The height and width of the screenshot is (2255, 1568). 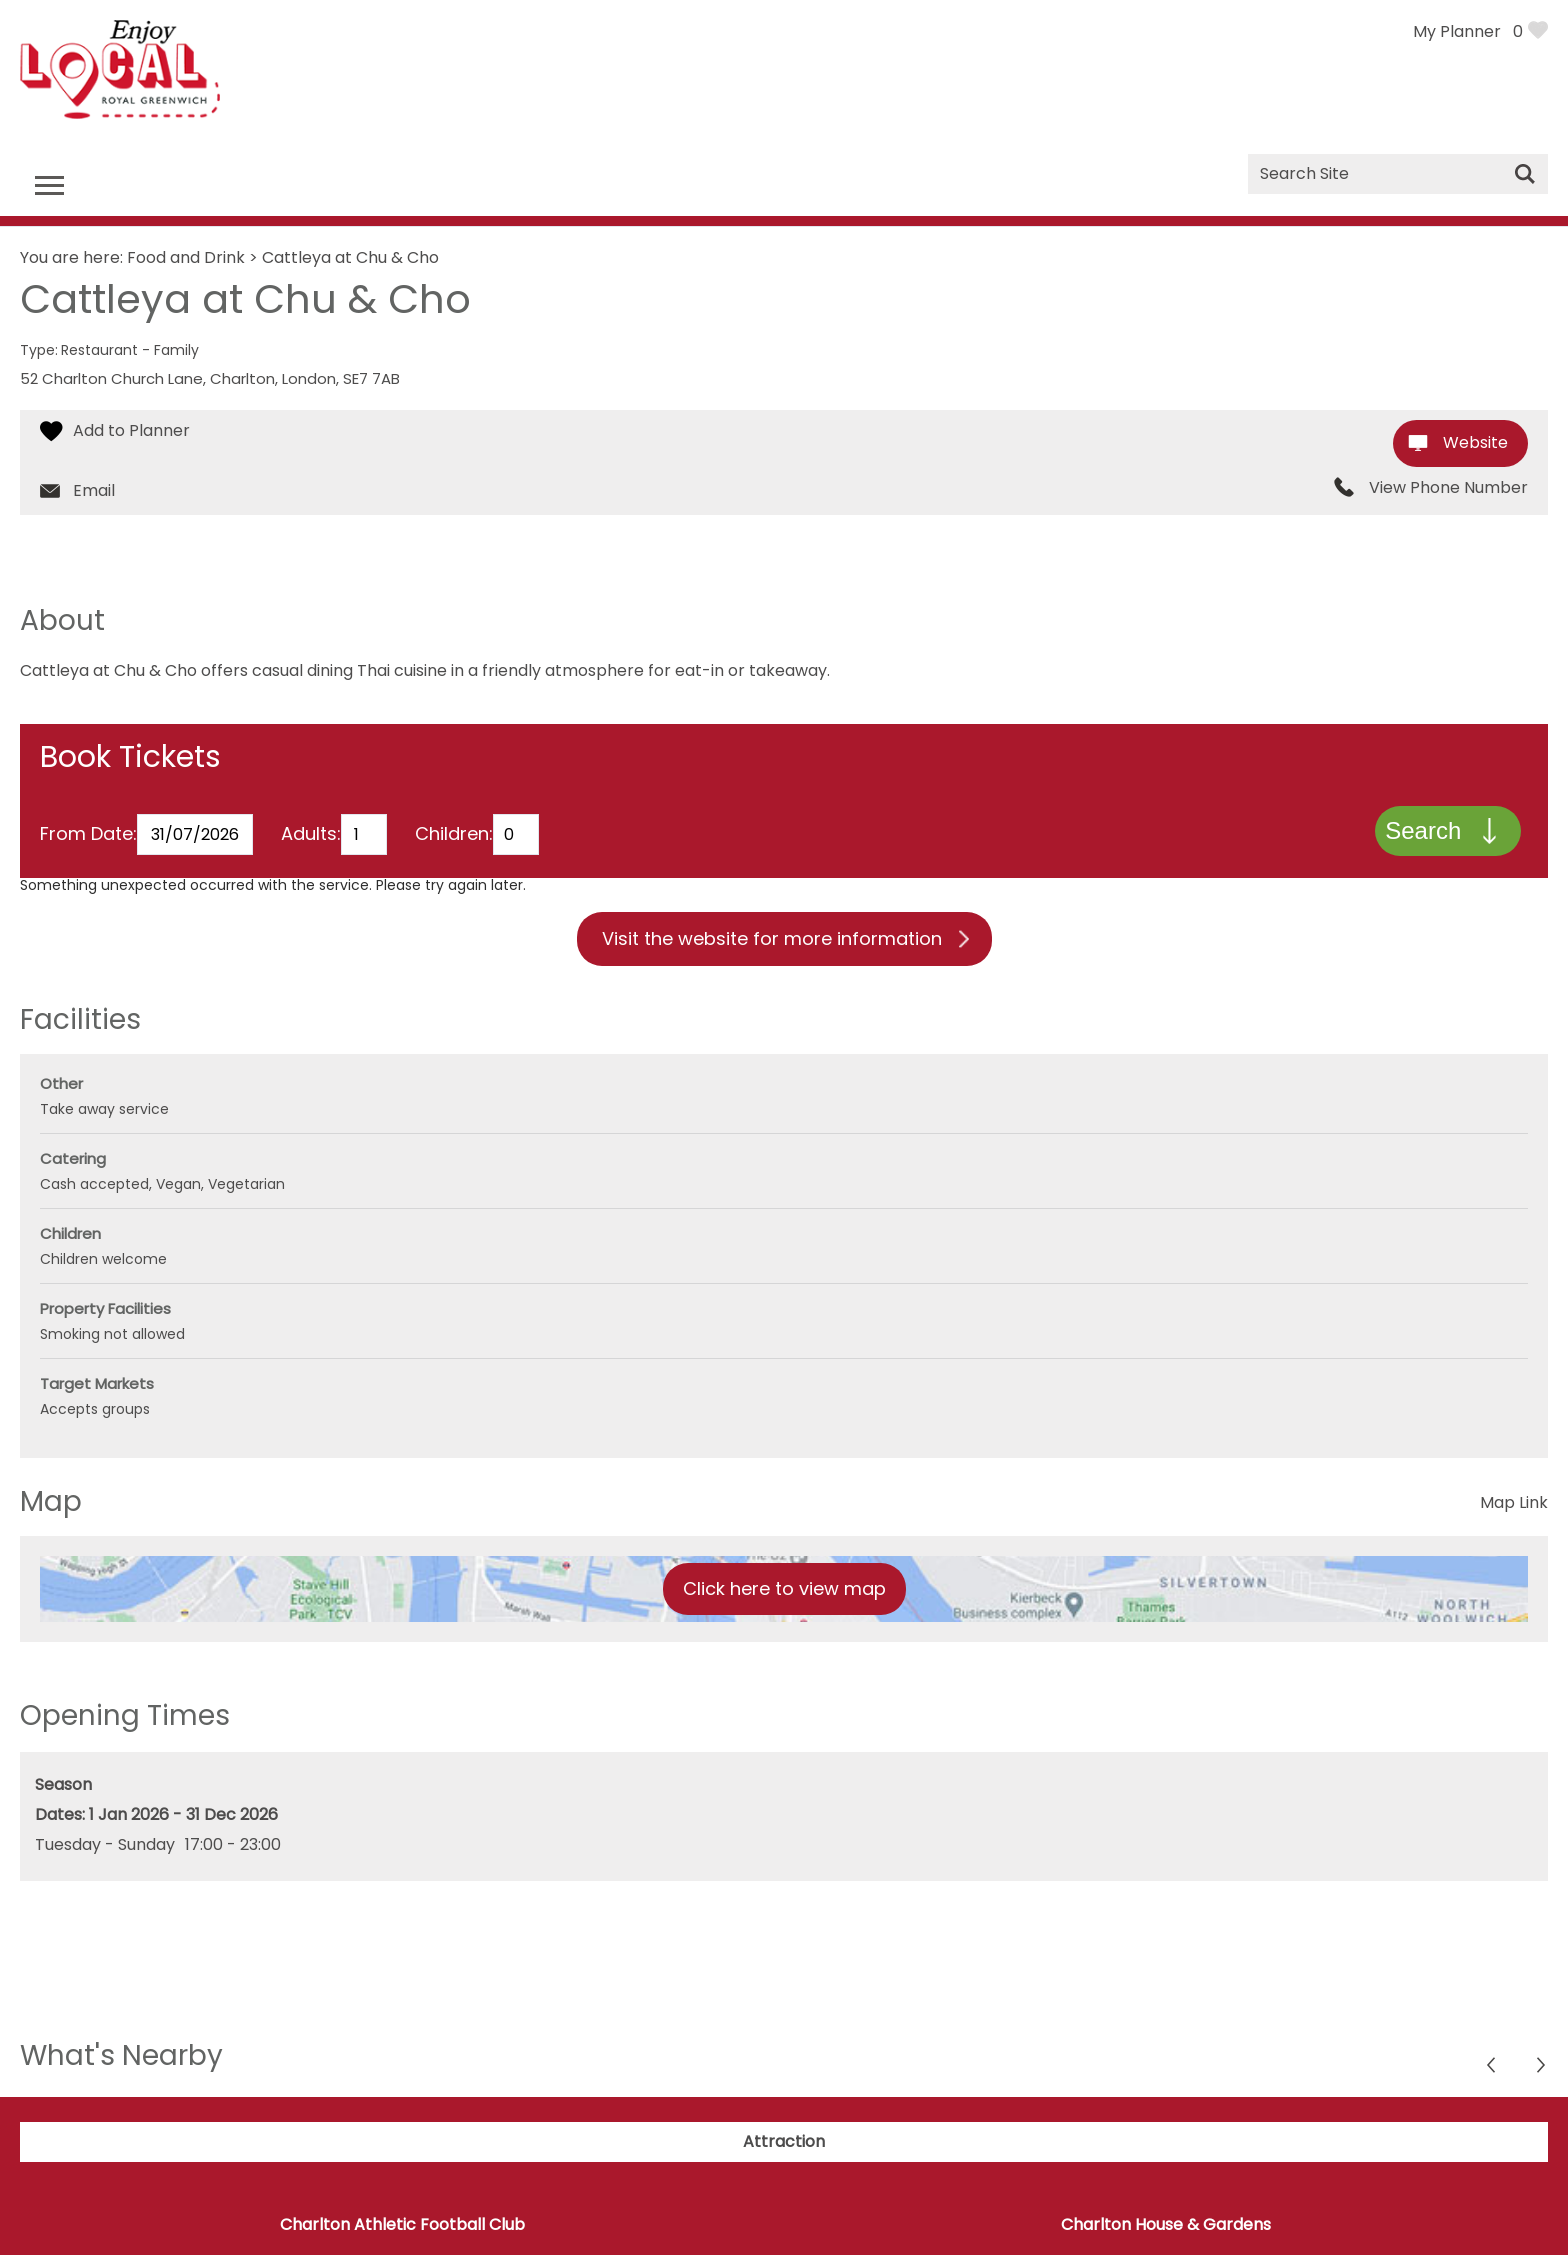 I want to click on Adults:, so click(x=311, y=836).